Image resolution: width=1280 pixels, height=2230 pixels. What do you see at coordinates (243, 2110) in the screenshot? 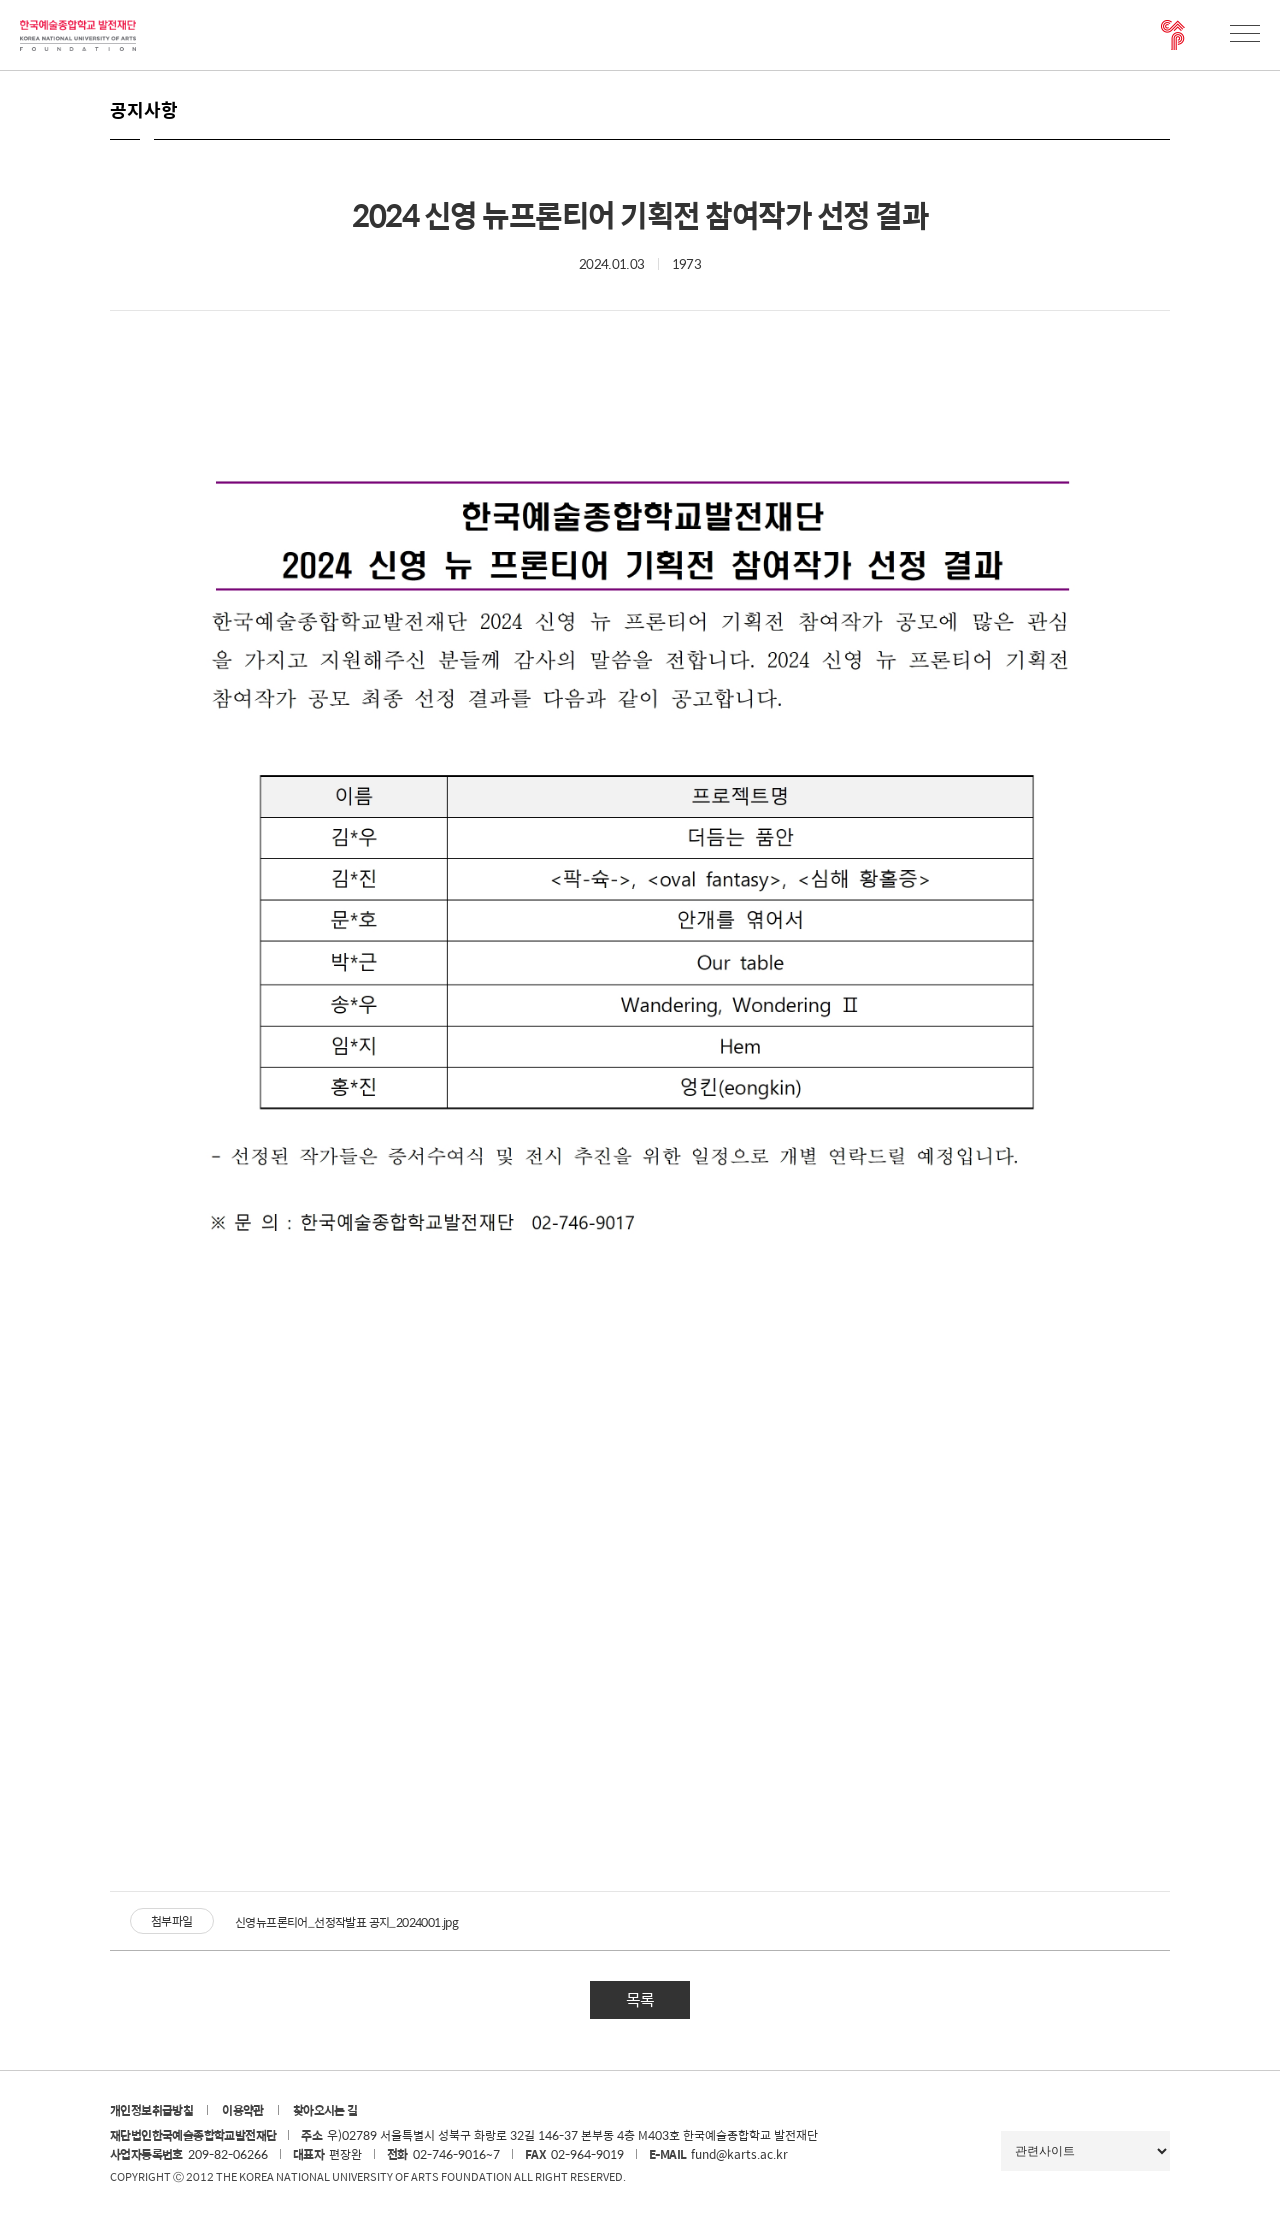
I see `이용약관` at bounding box center [243, 2110].